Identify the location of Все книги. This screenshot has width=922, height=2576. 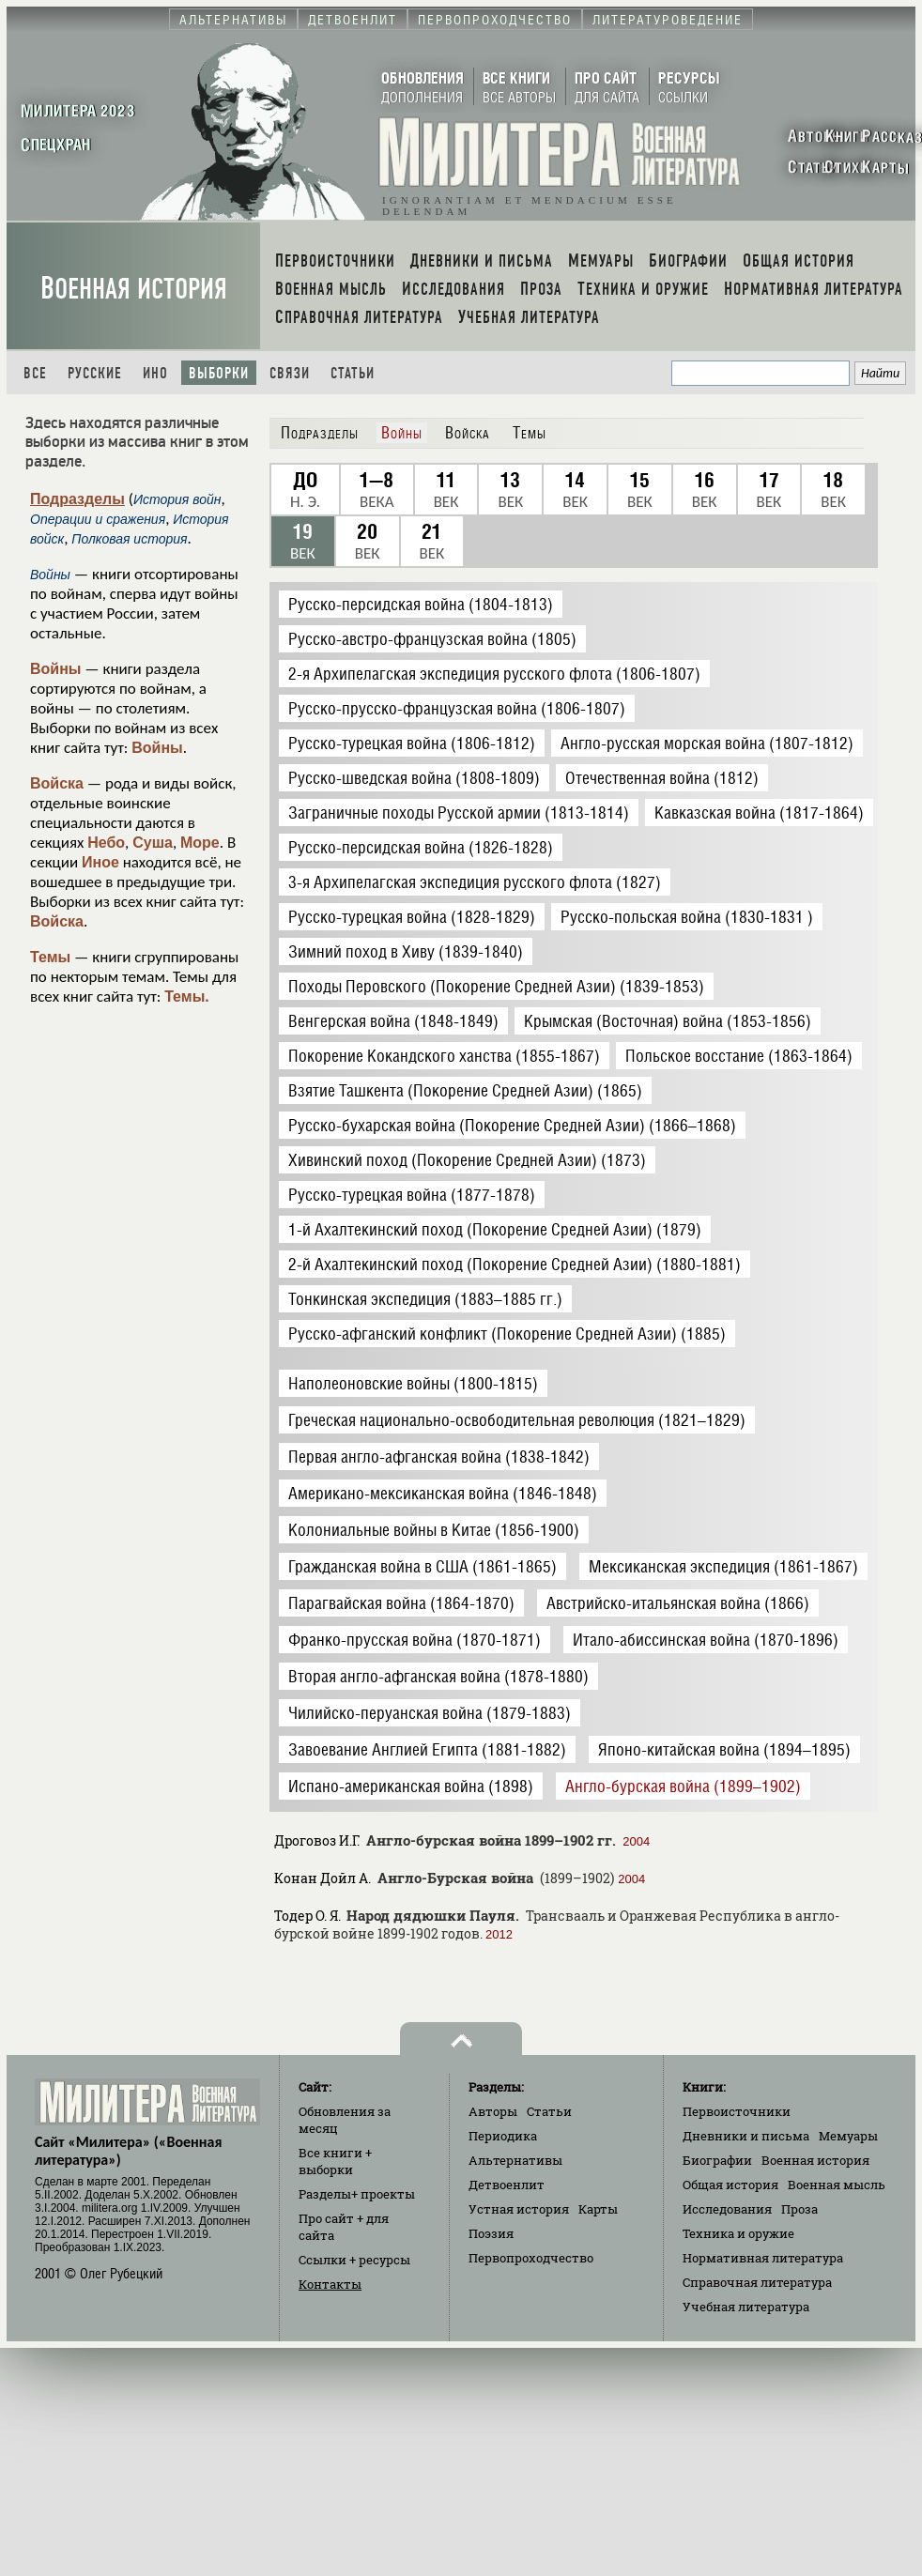
(335, 2161).